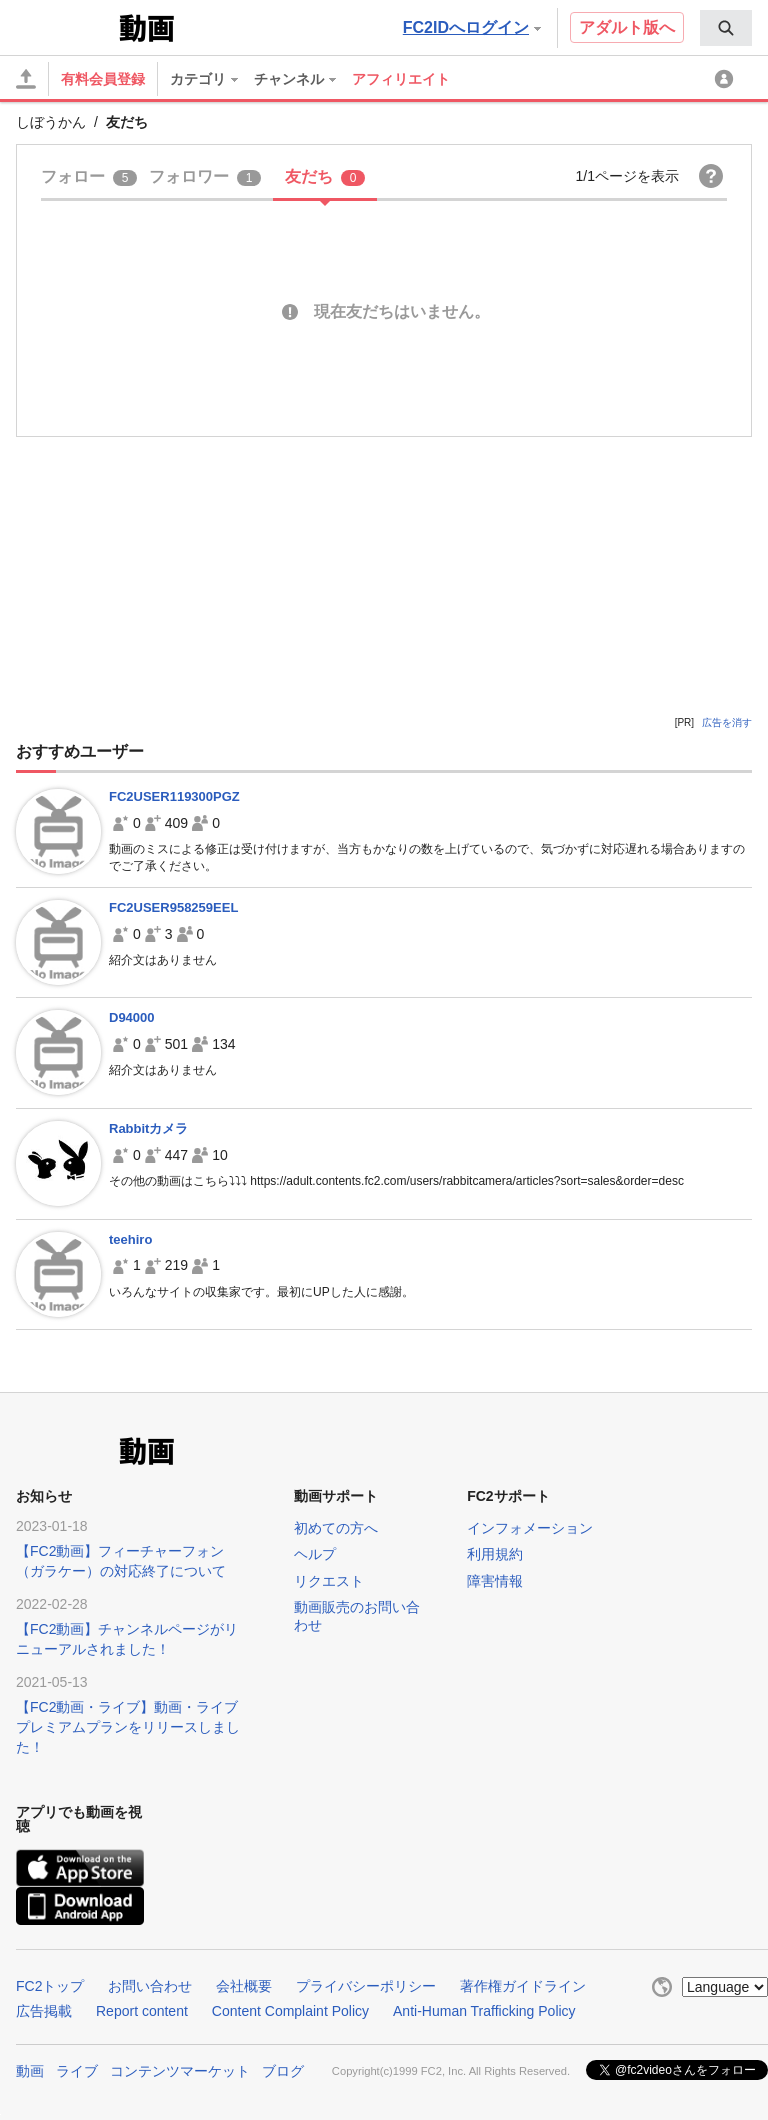 The width and height of the screenshot is (768, 2120). Describe the element at coordinates (495, 1581) in the screenshot. I see `障害情報` at that location.